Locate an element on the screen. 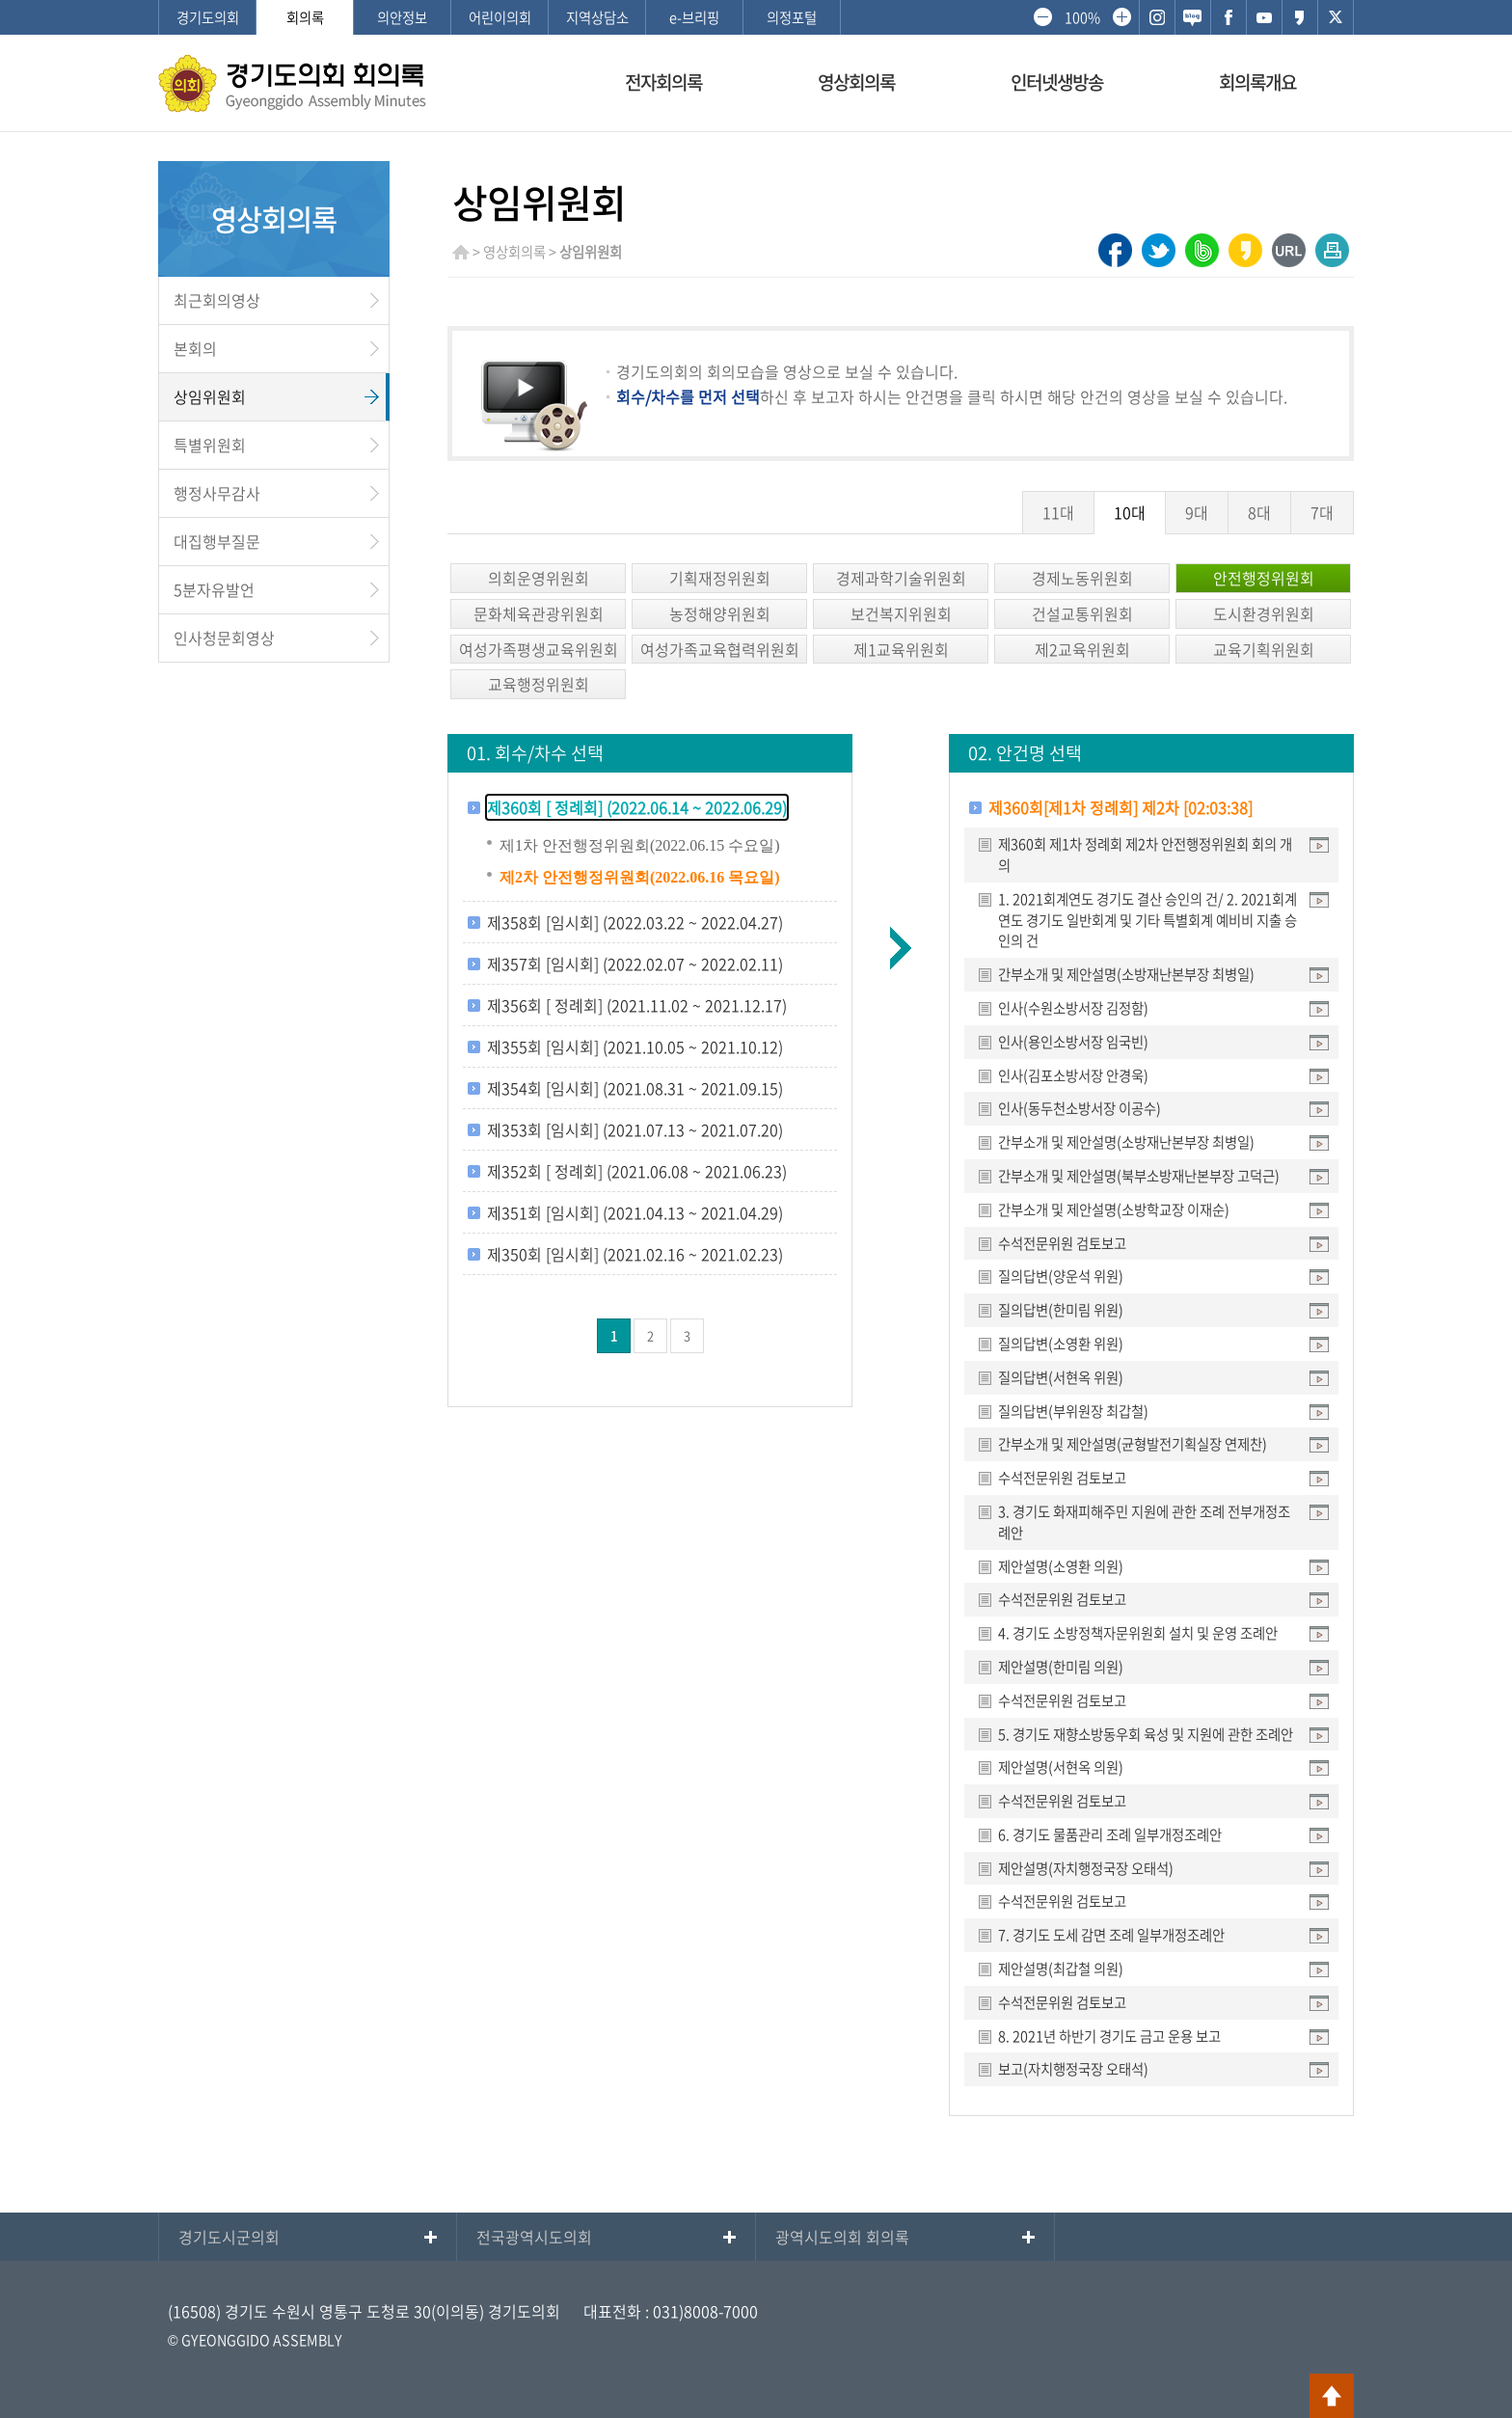  특별위원회 is located at coordinates (210, 444).